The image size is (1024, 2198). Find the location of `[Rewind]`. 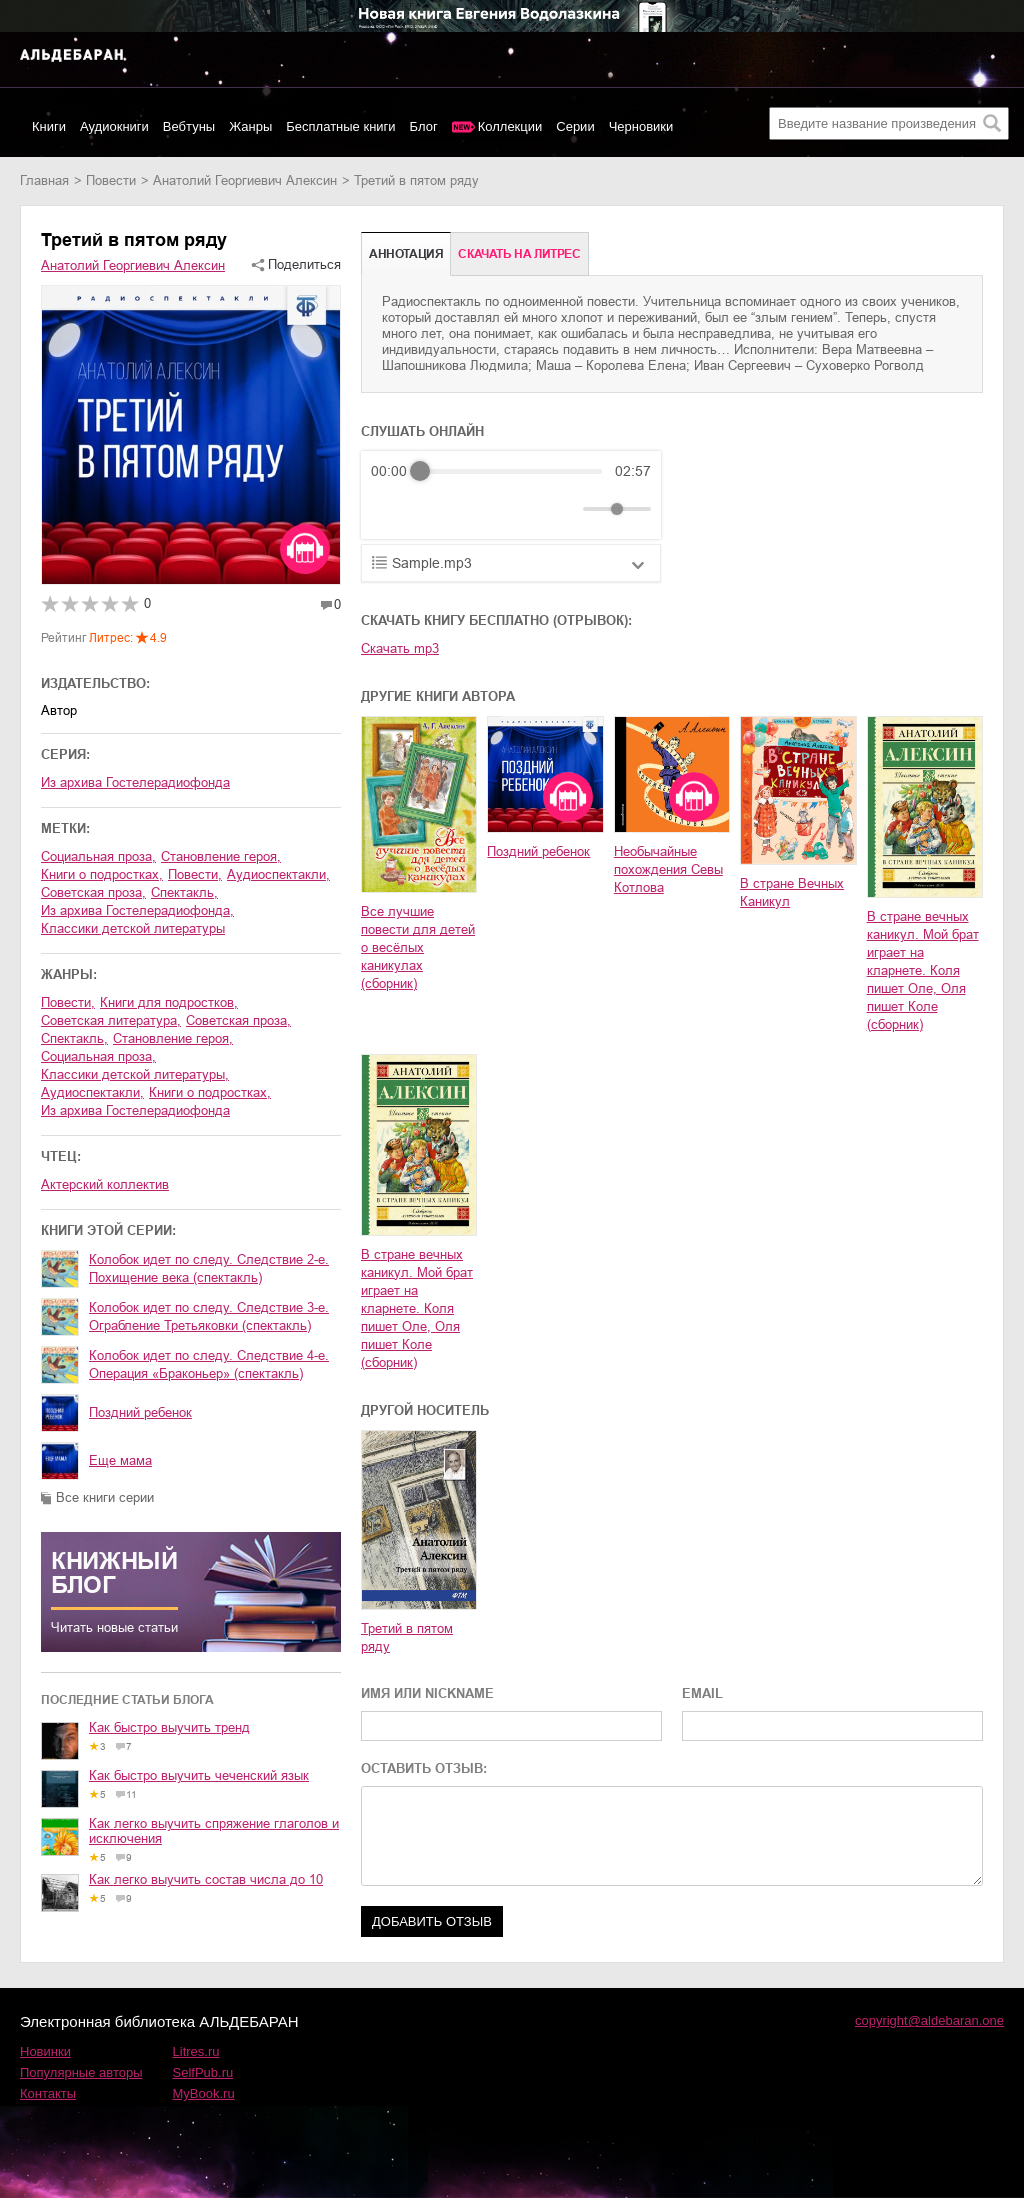

[Rewind] is located at coordinates (391, 509).